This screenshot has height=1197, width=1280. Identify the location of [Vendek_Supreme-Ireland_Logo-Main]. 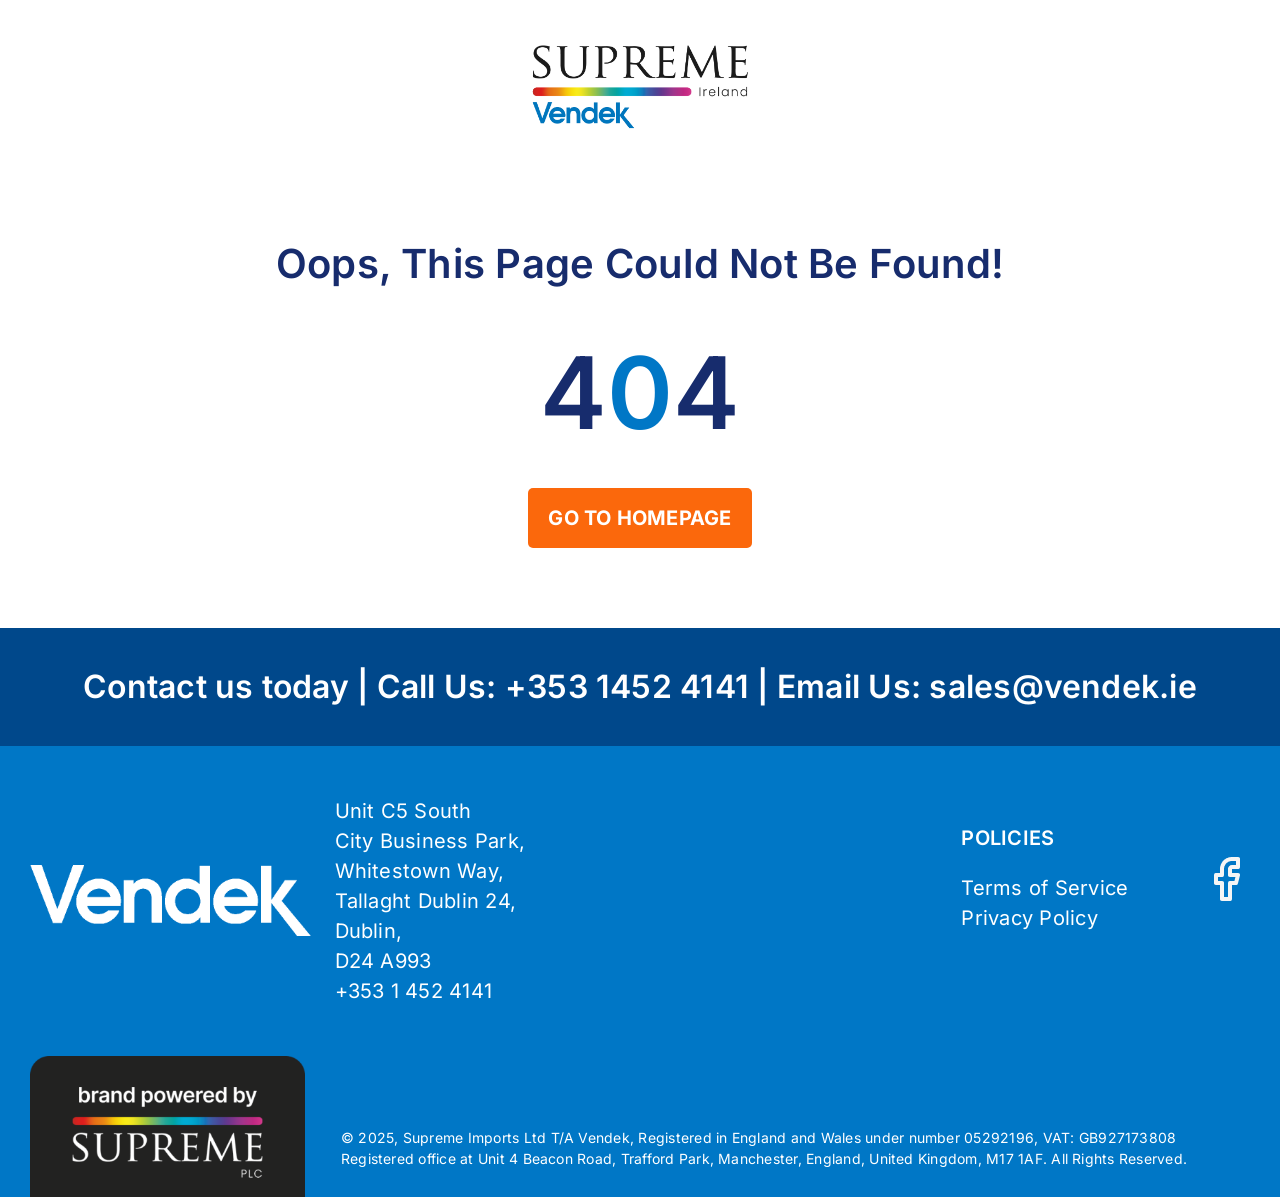
(640, 48).